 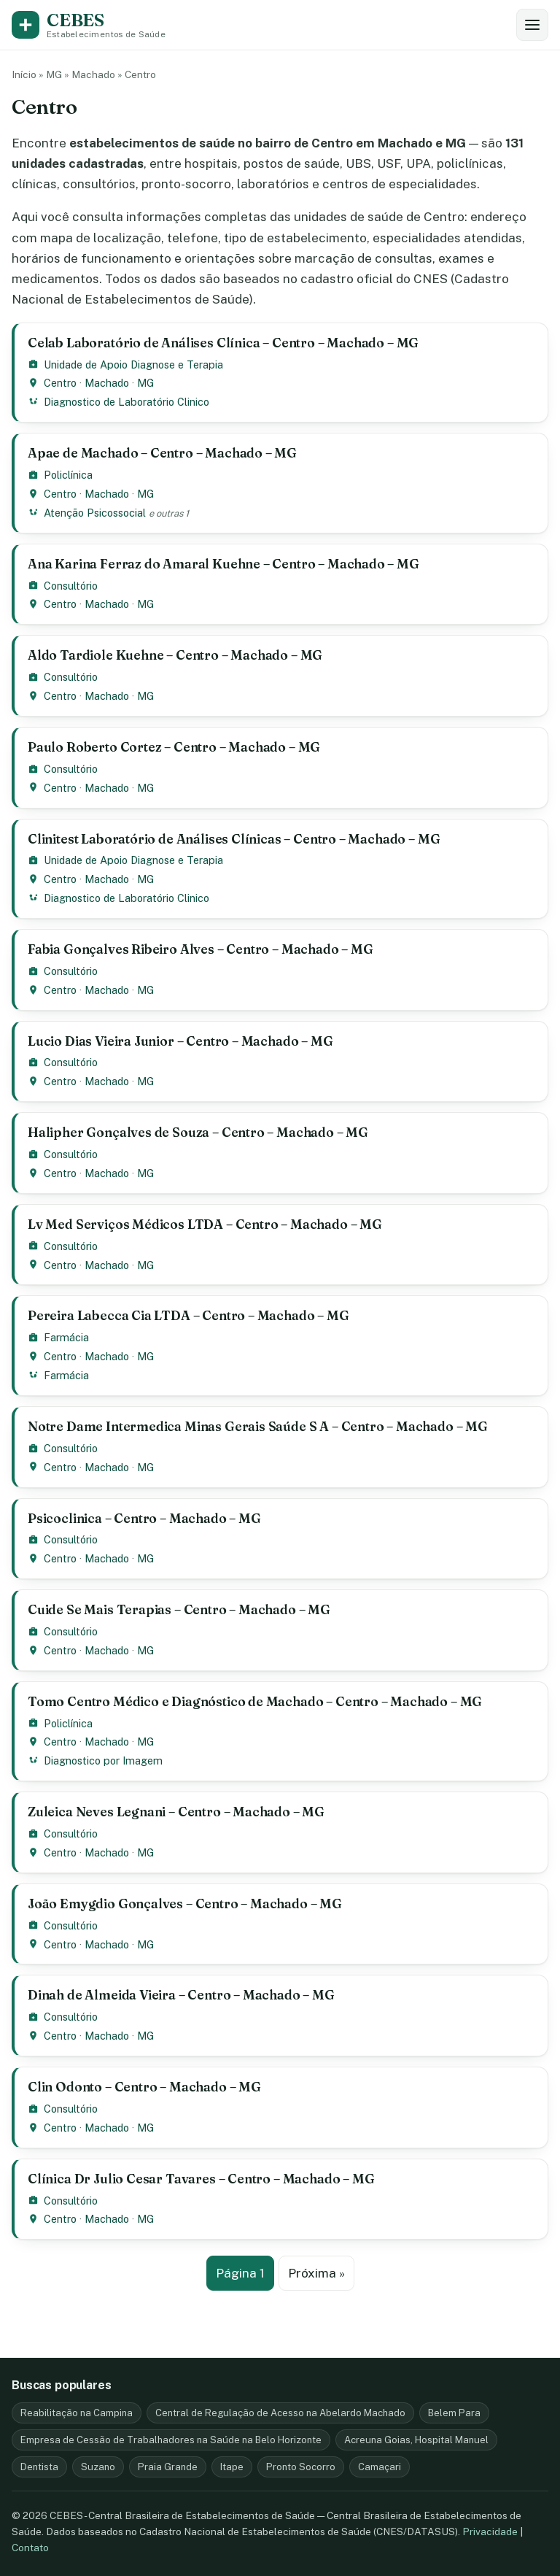 What do you see at coordinates (490, 2531) in the screenshot?
I see `Privacidade` at bounding box center [490, 2531].